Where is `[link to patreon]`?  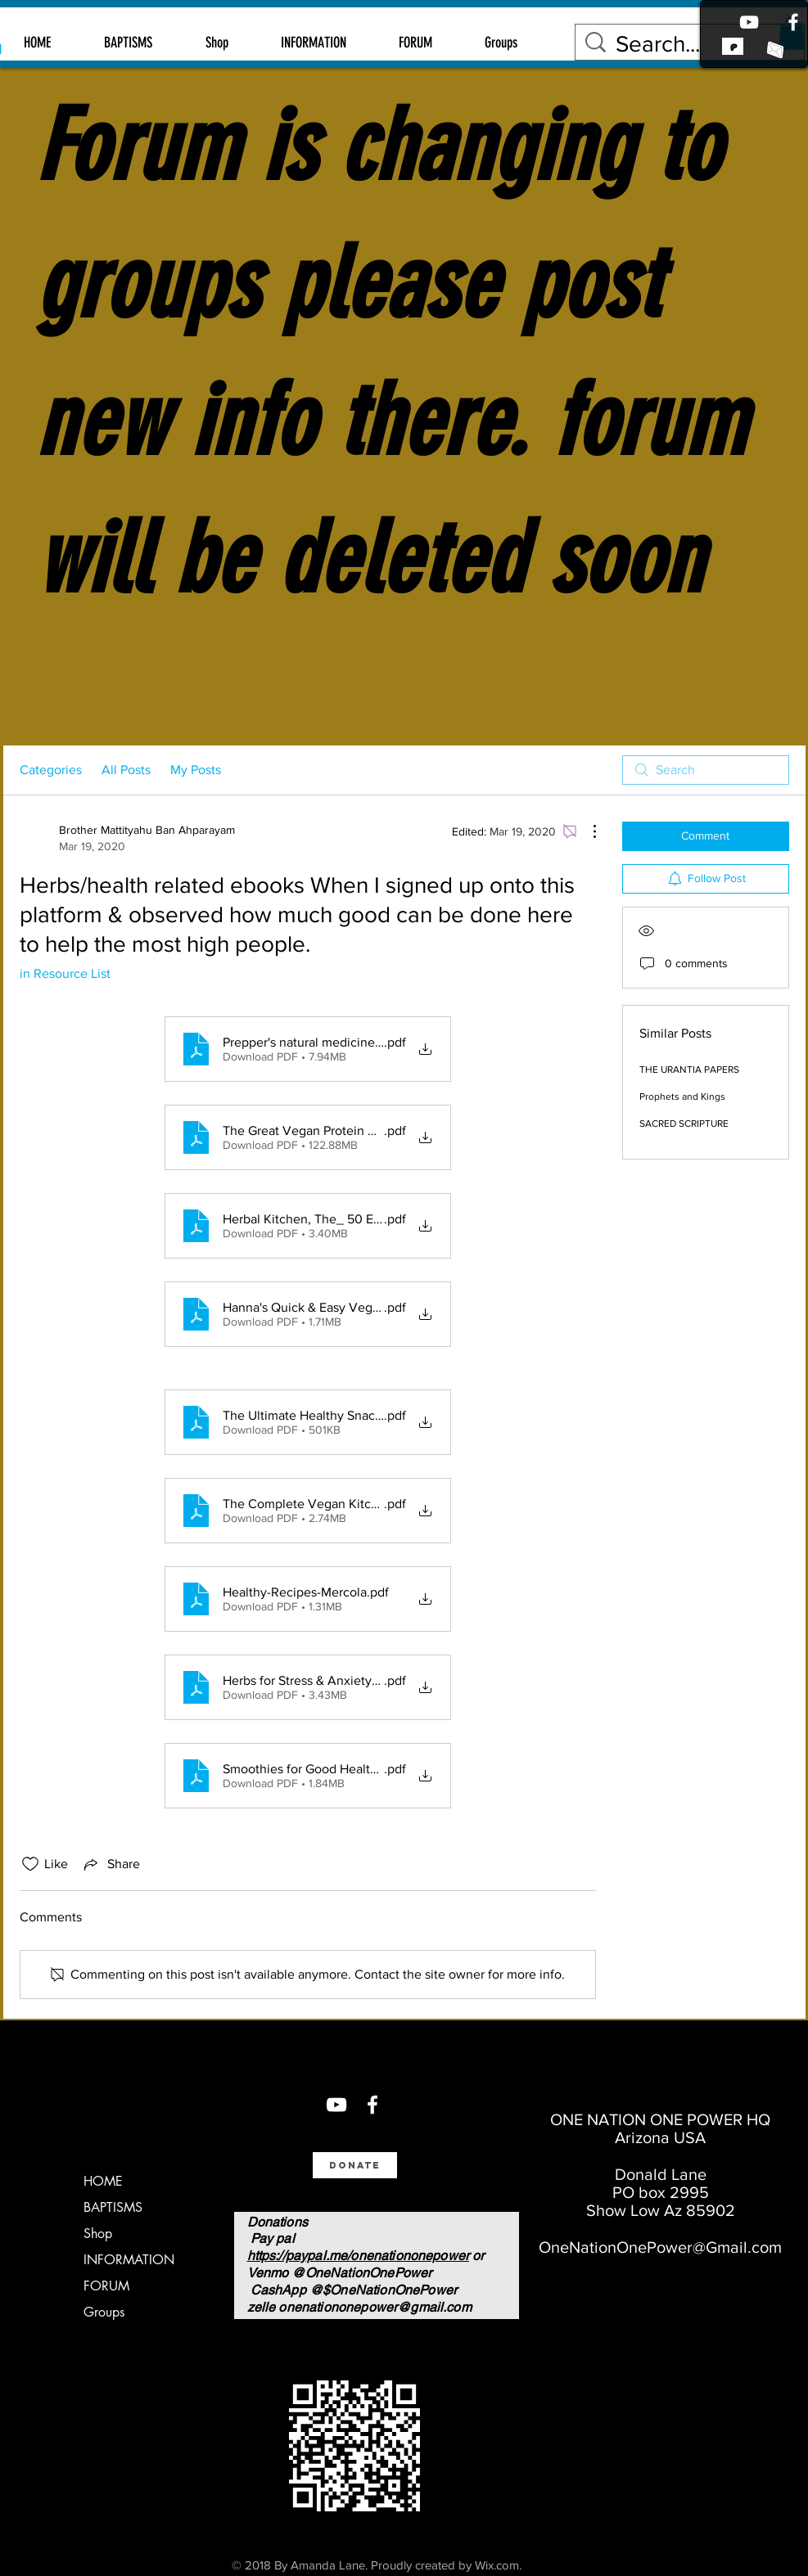 [link to patreon] is located at coordinates (732, 45).